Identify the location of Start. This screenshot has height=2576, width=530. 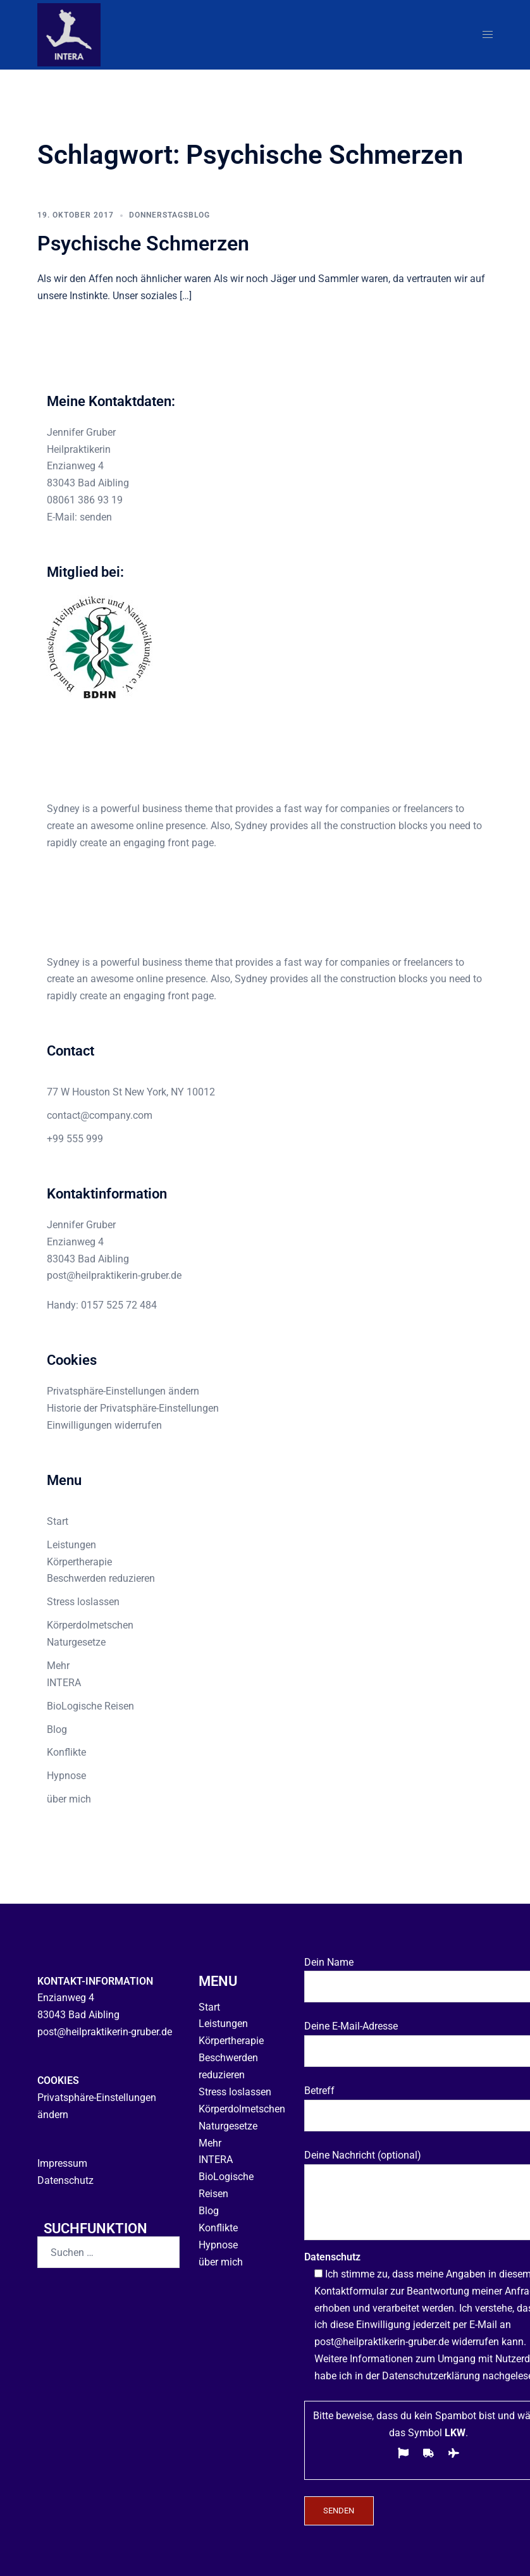
(57, 1521).